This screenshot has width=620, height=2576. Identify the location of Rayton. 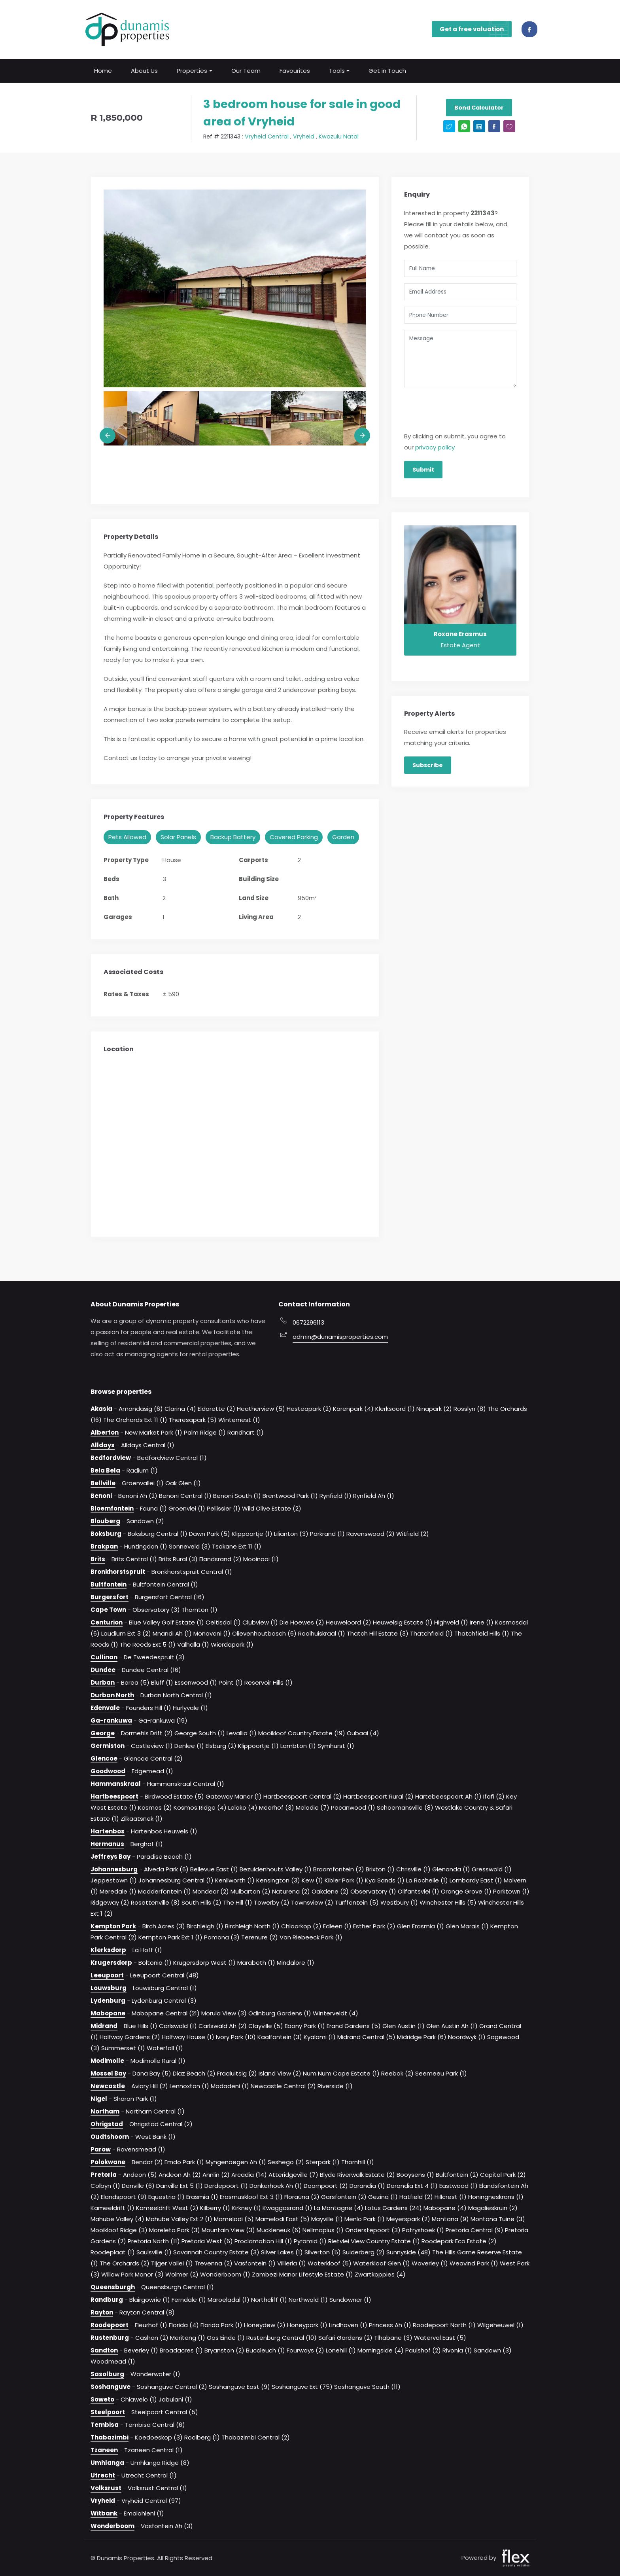
(102, 2312).